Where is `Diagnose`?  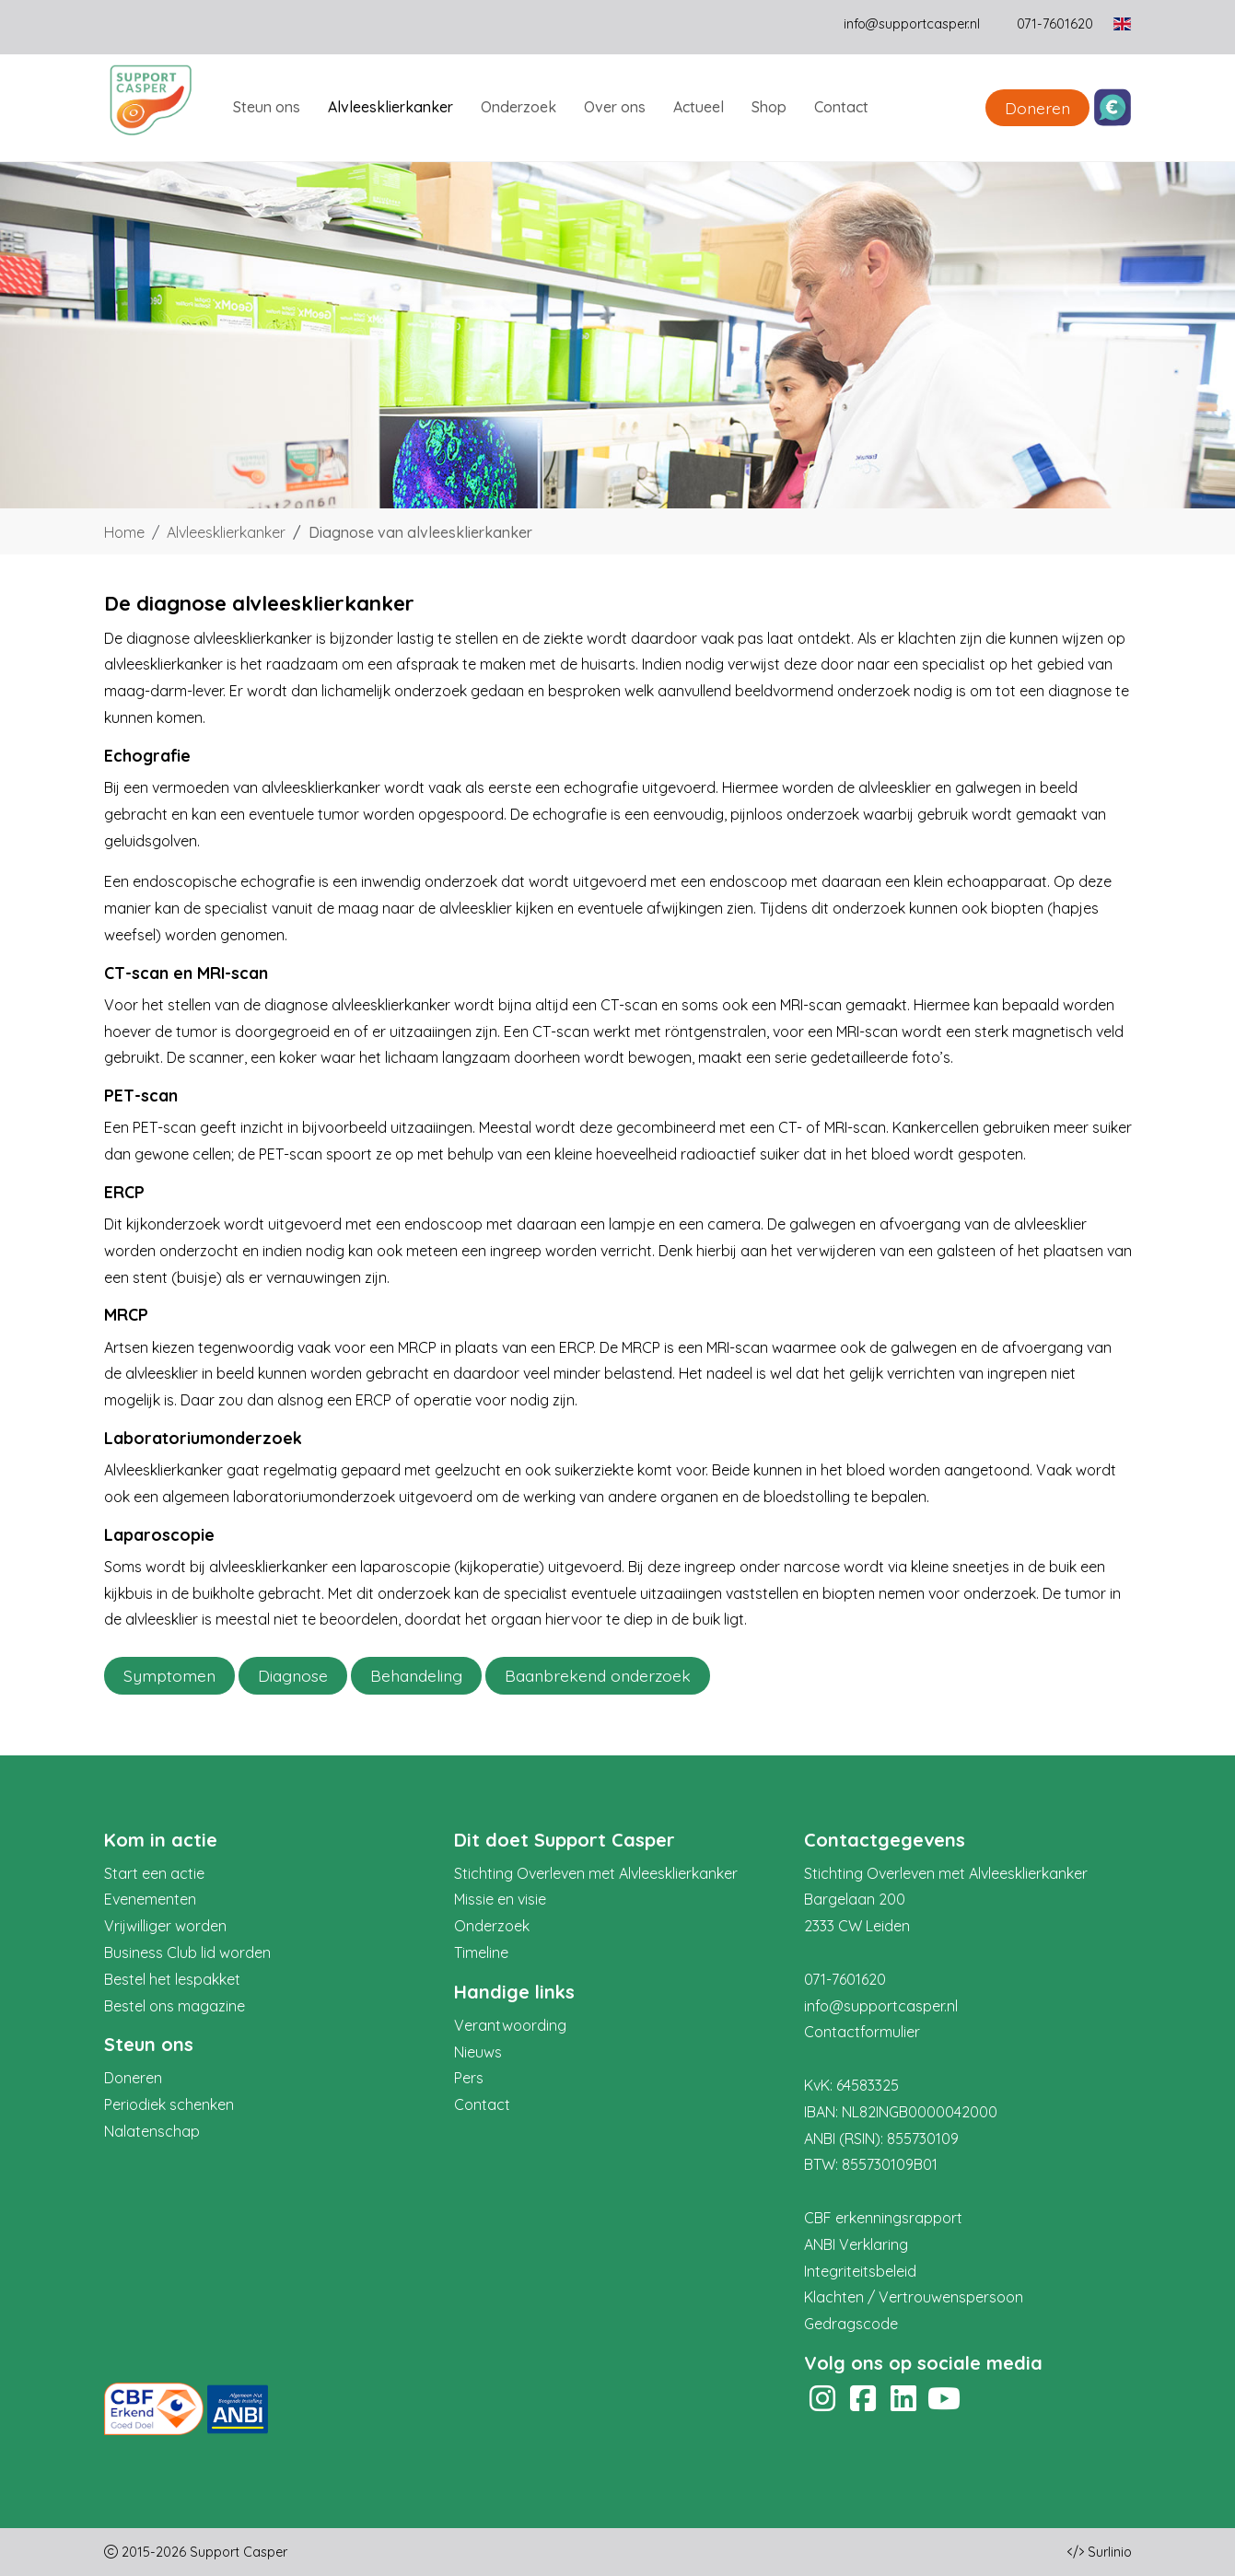
Diagnose is located at coordinates (293, 1675).